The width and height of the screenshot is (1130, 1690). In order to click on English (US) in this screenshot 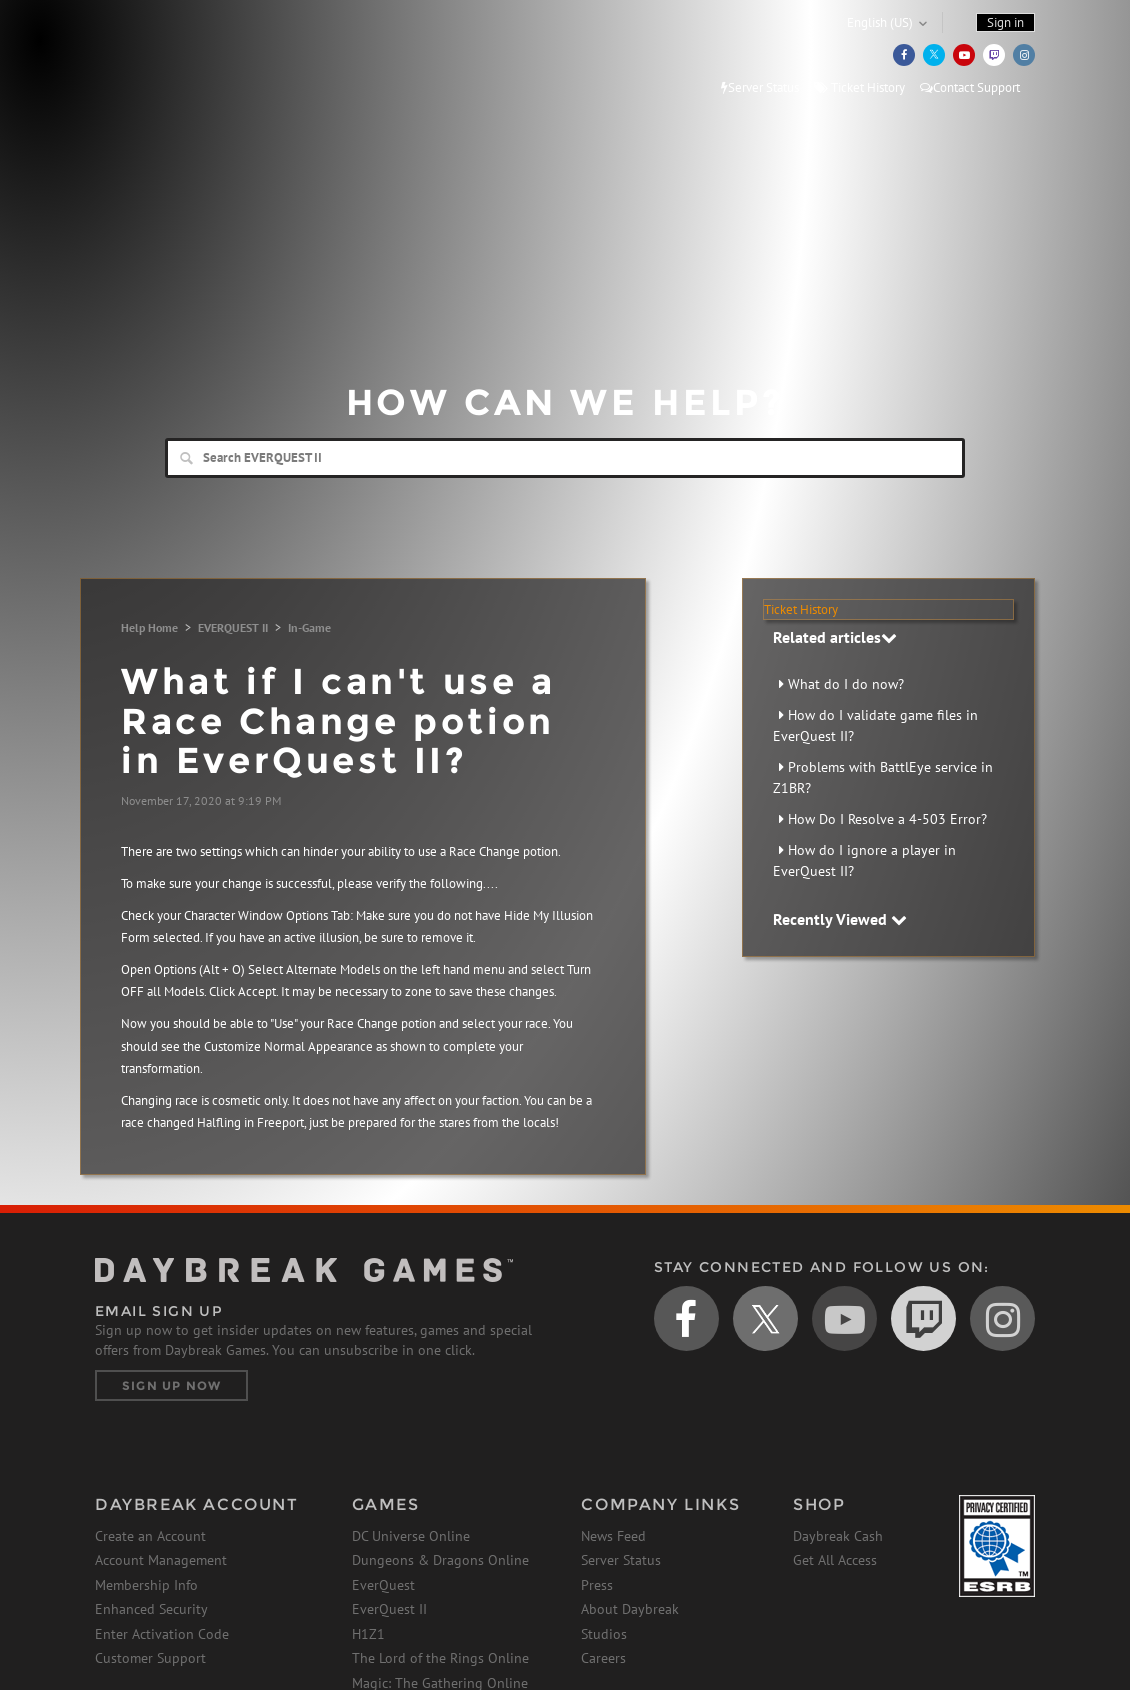, I will do `click(880, 22)`.